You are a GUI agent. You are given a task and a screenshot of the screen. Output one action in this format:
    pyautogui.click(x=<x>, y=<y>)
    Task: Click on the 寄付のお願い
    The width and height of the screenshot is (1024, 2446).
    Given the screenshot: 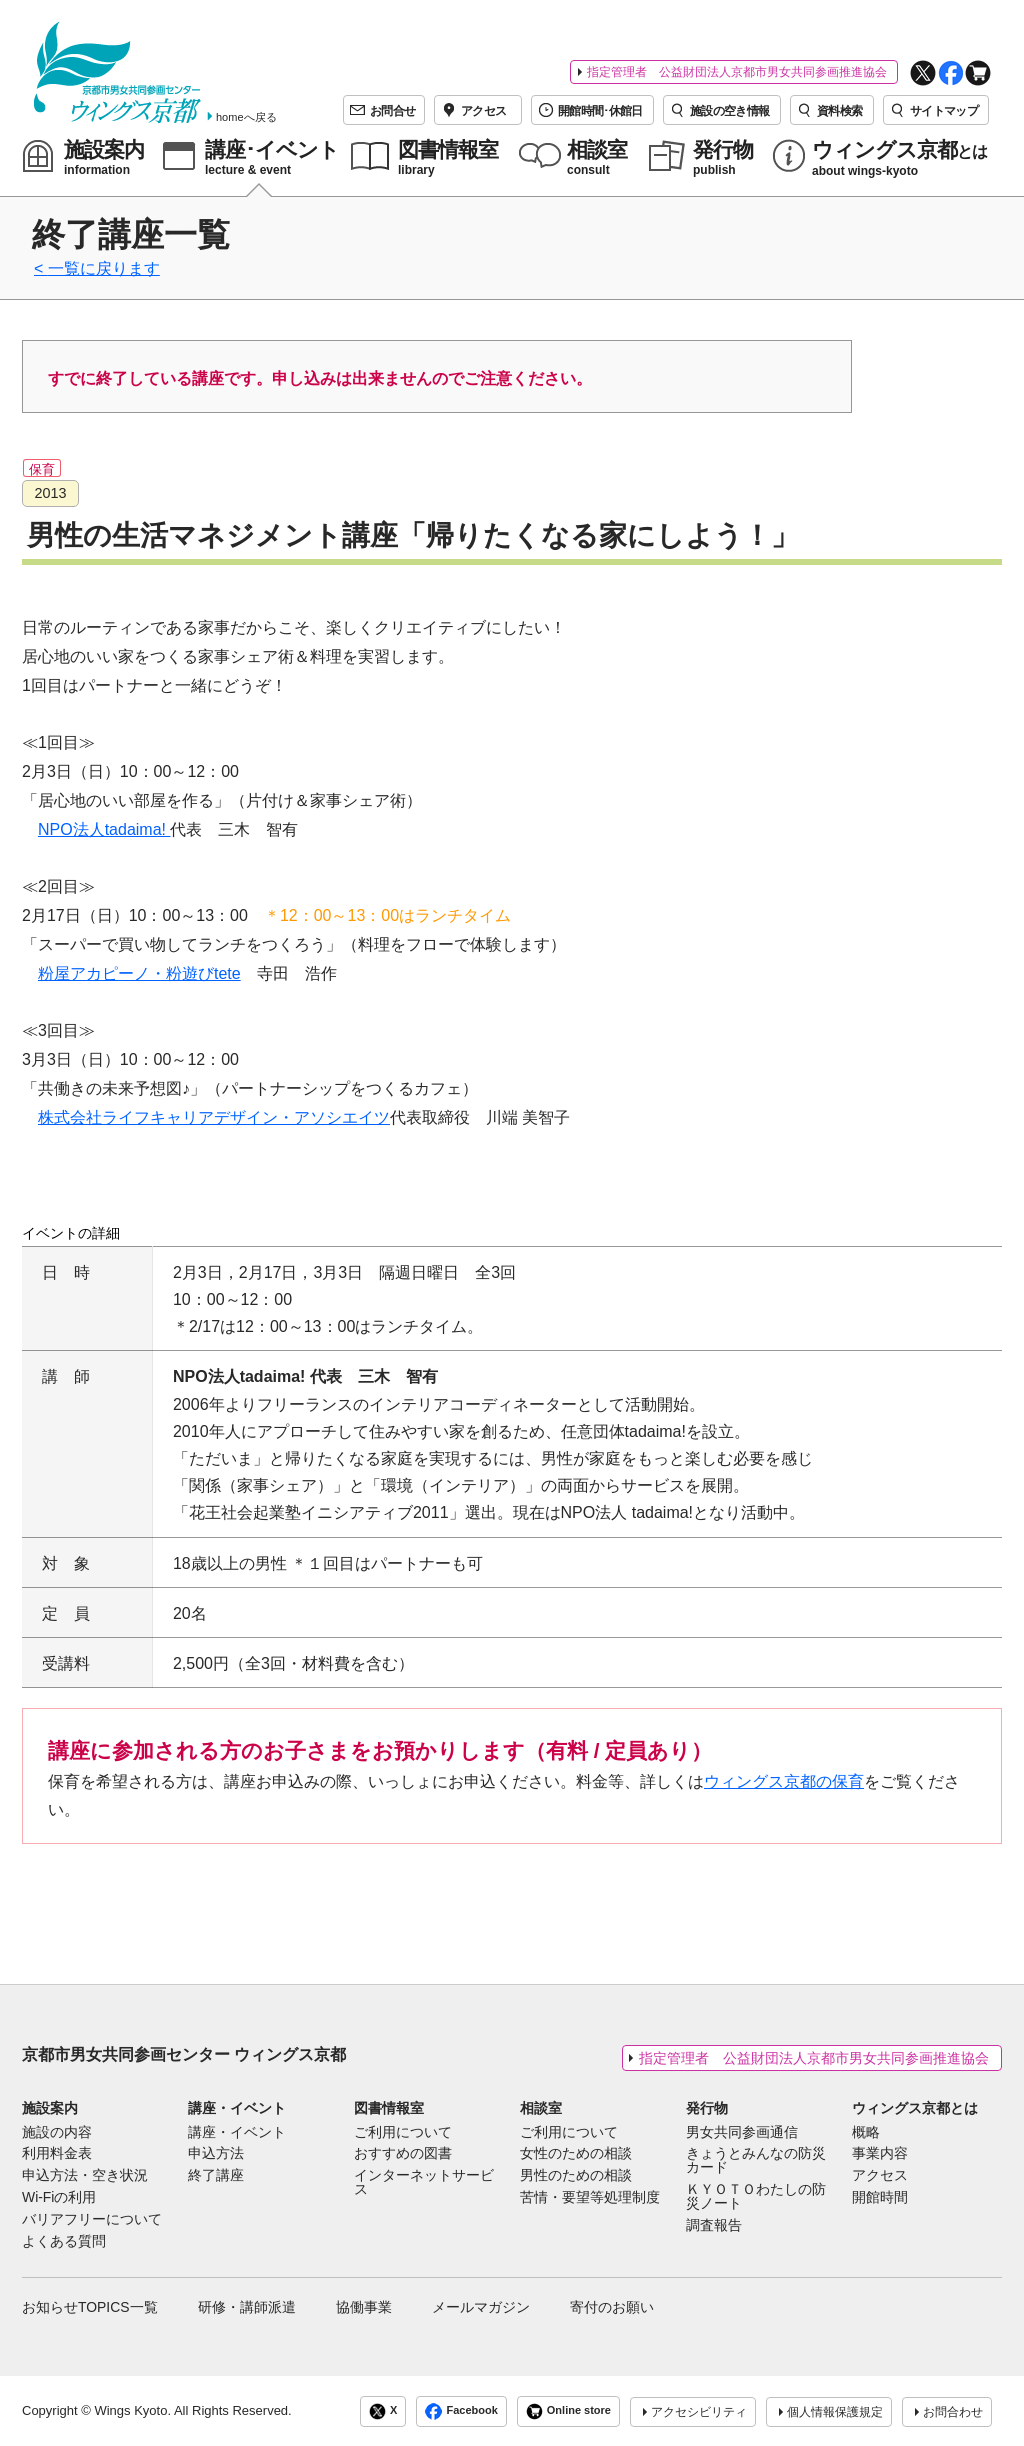 What is the action you would take?
    pyautogui.click(x=612, y=2307)
    